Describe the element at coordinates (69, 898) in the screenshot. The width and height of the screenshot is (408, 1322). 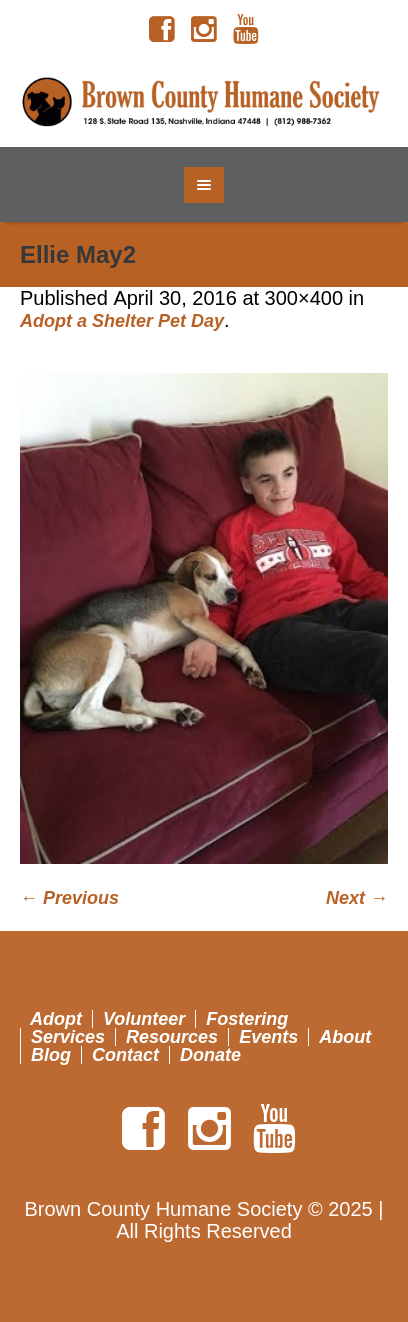
I see `← Previous` at that location.